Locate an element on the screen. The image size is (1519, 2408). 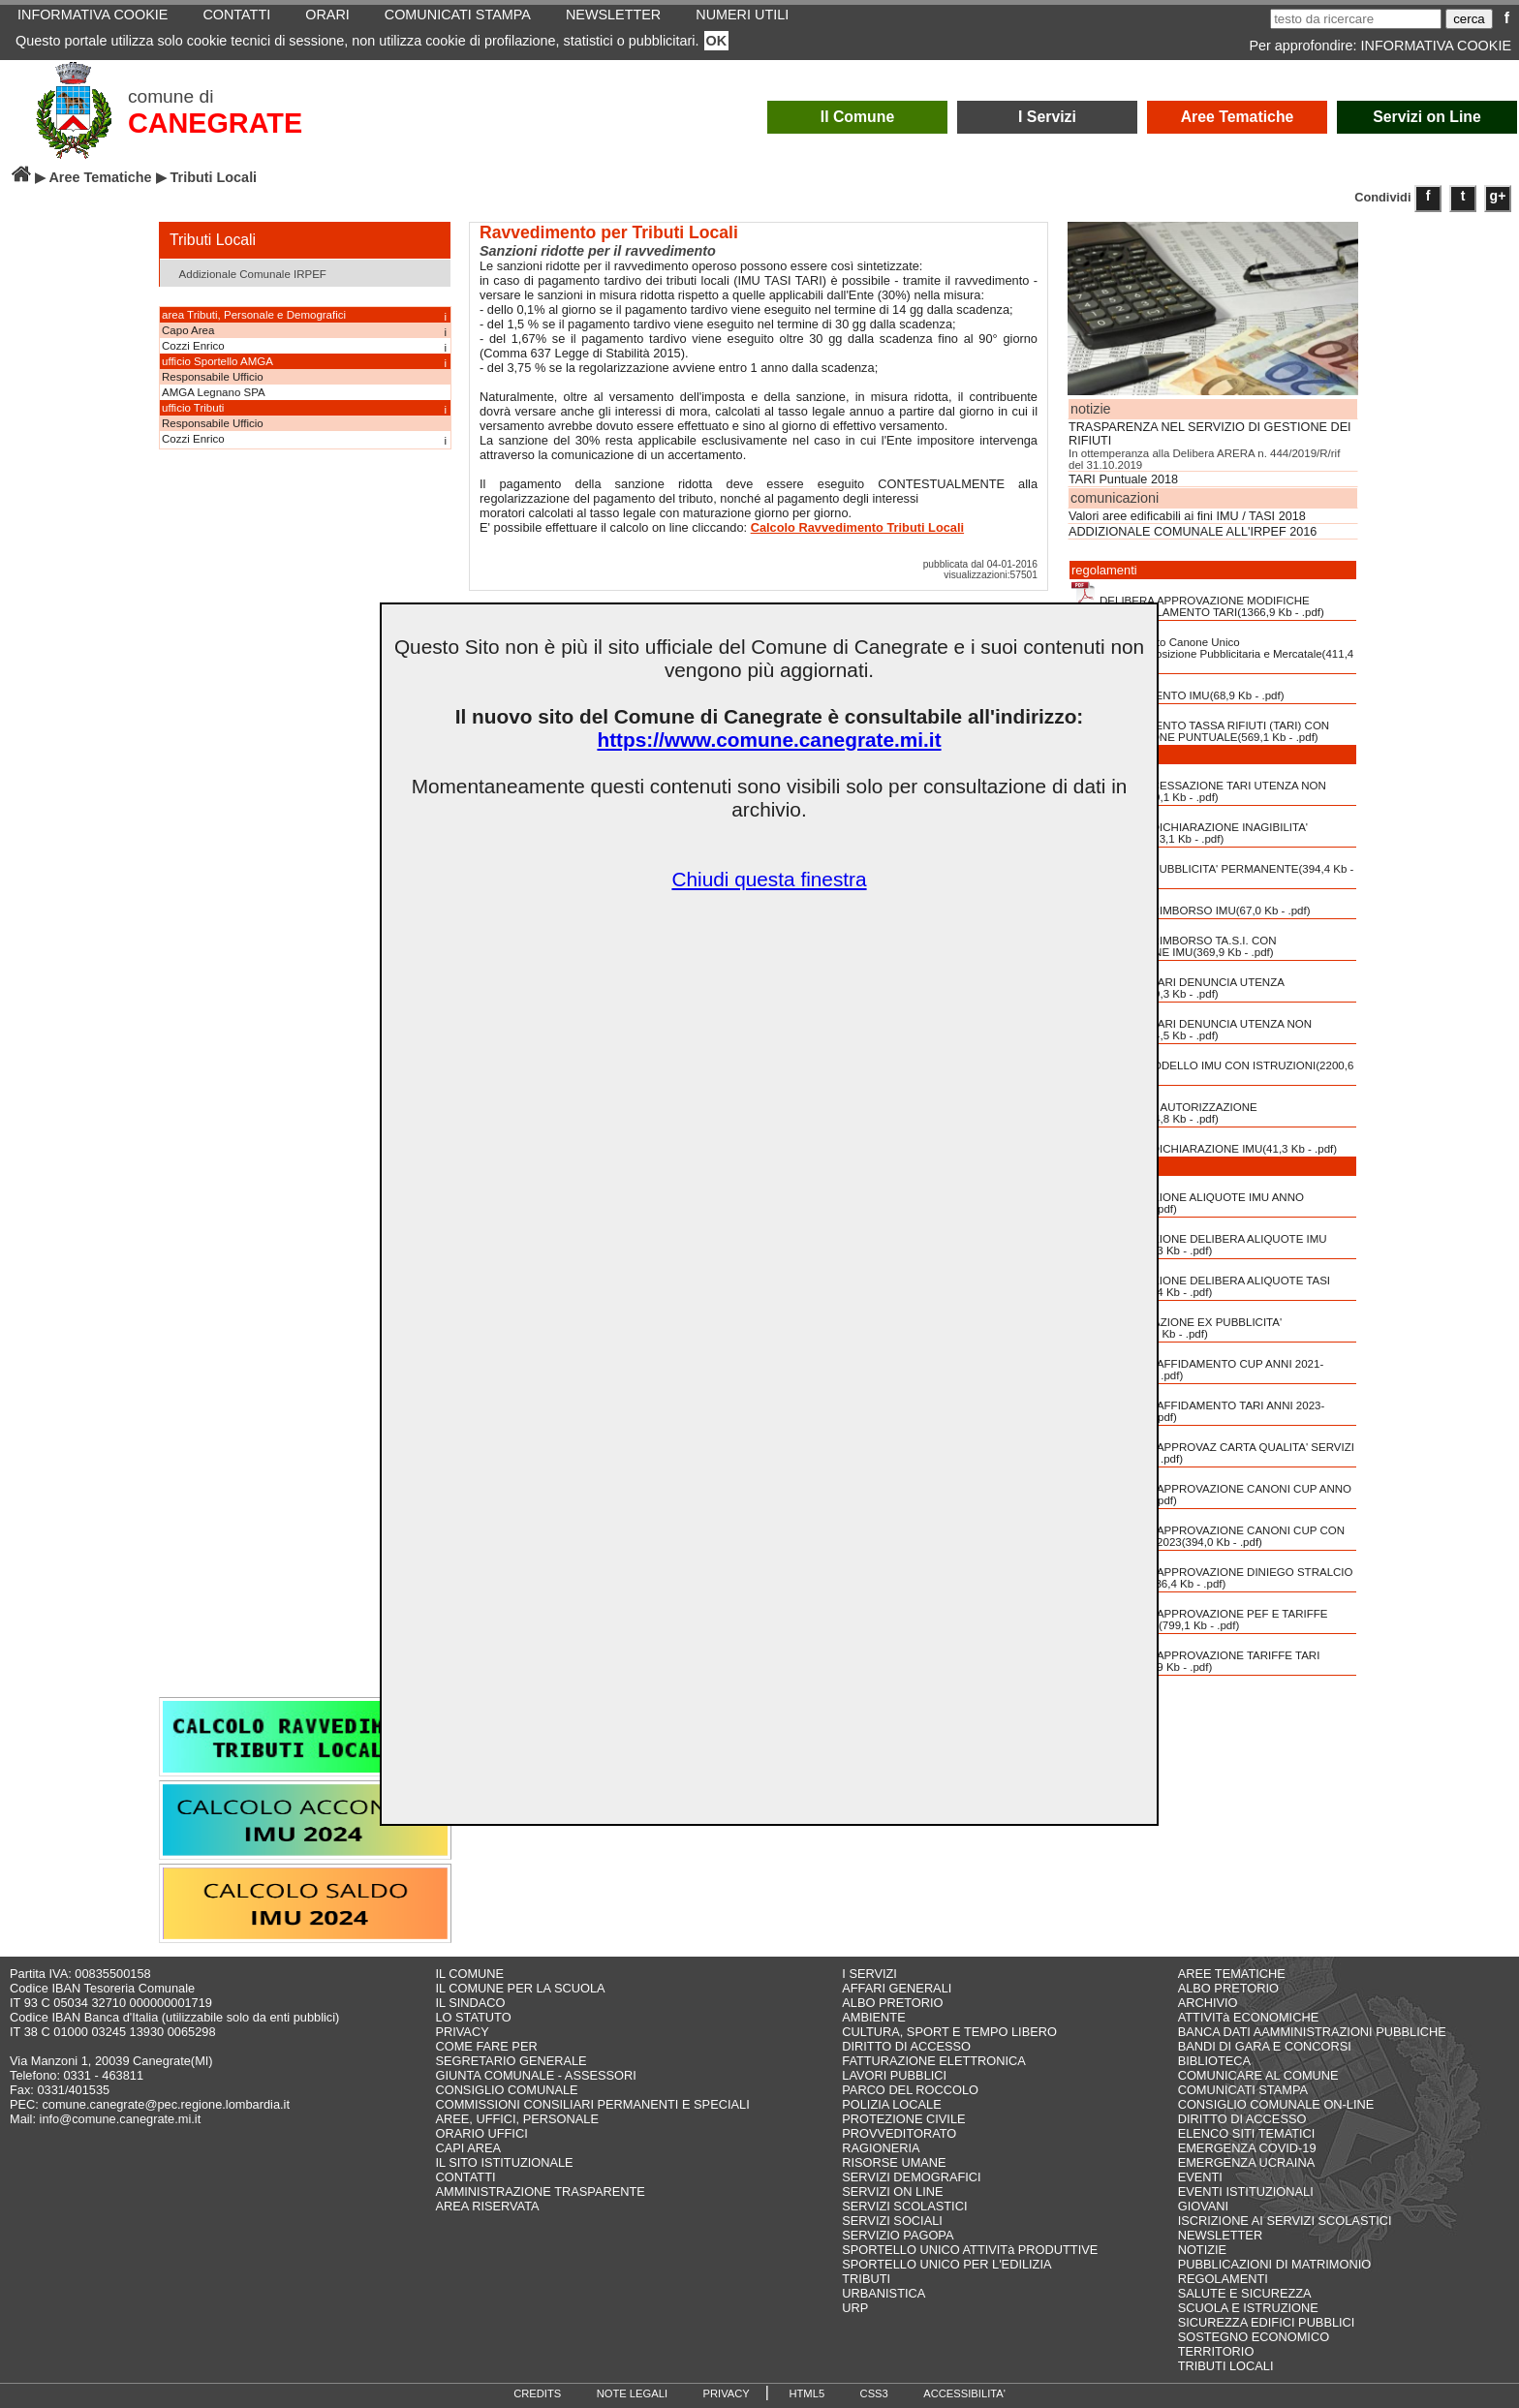
CONSIGLIO COMUNALE is located at coordinates (506, 2090).